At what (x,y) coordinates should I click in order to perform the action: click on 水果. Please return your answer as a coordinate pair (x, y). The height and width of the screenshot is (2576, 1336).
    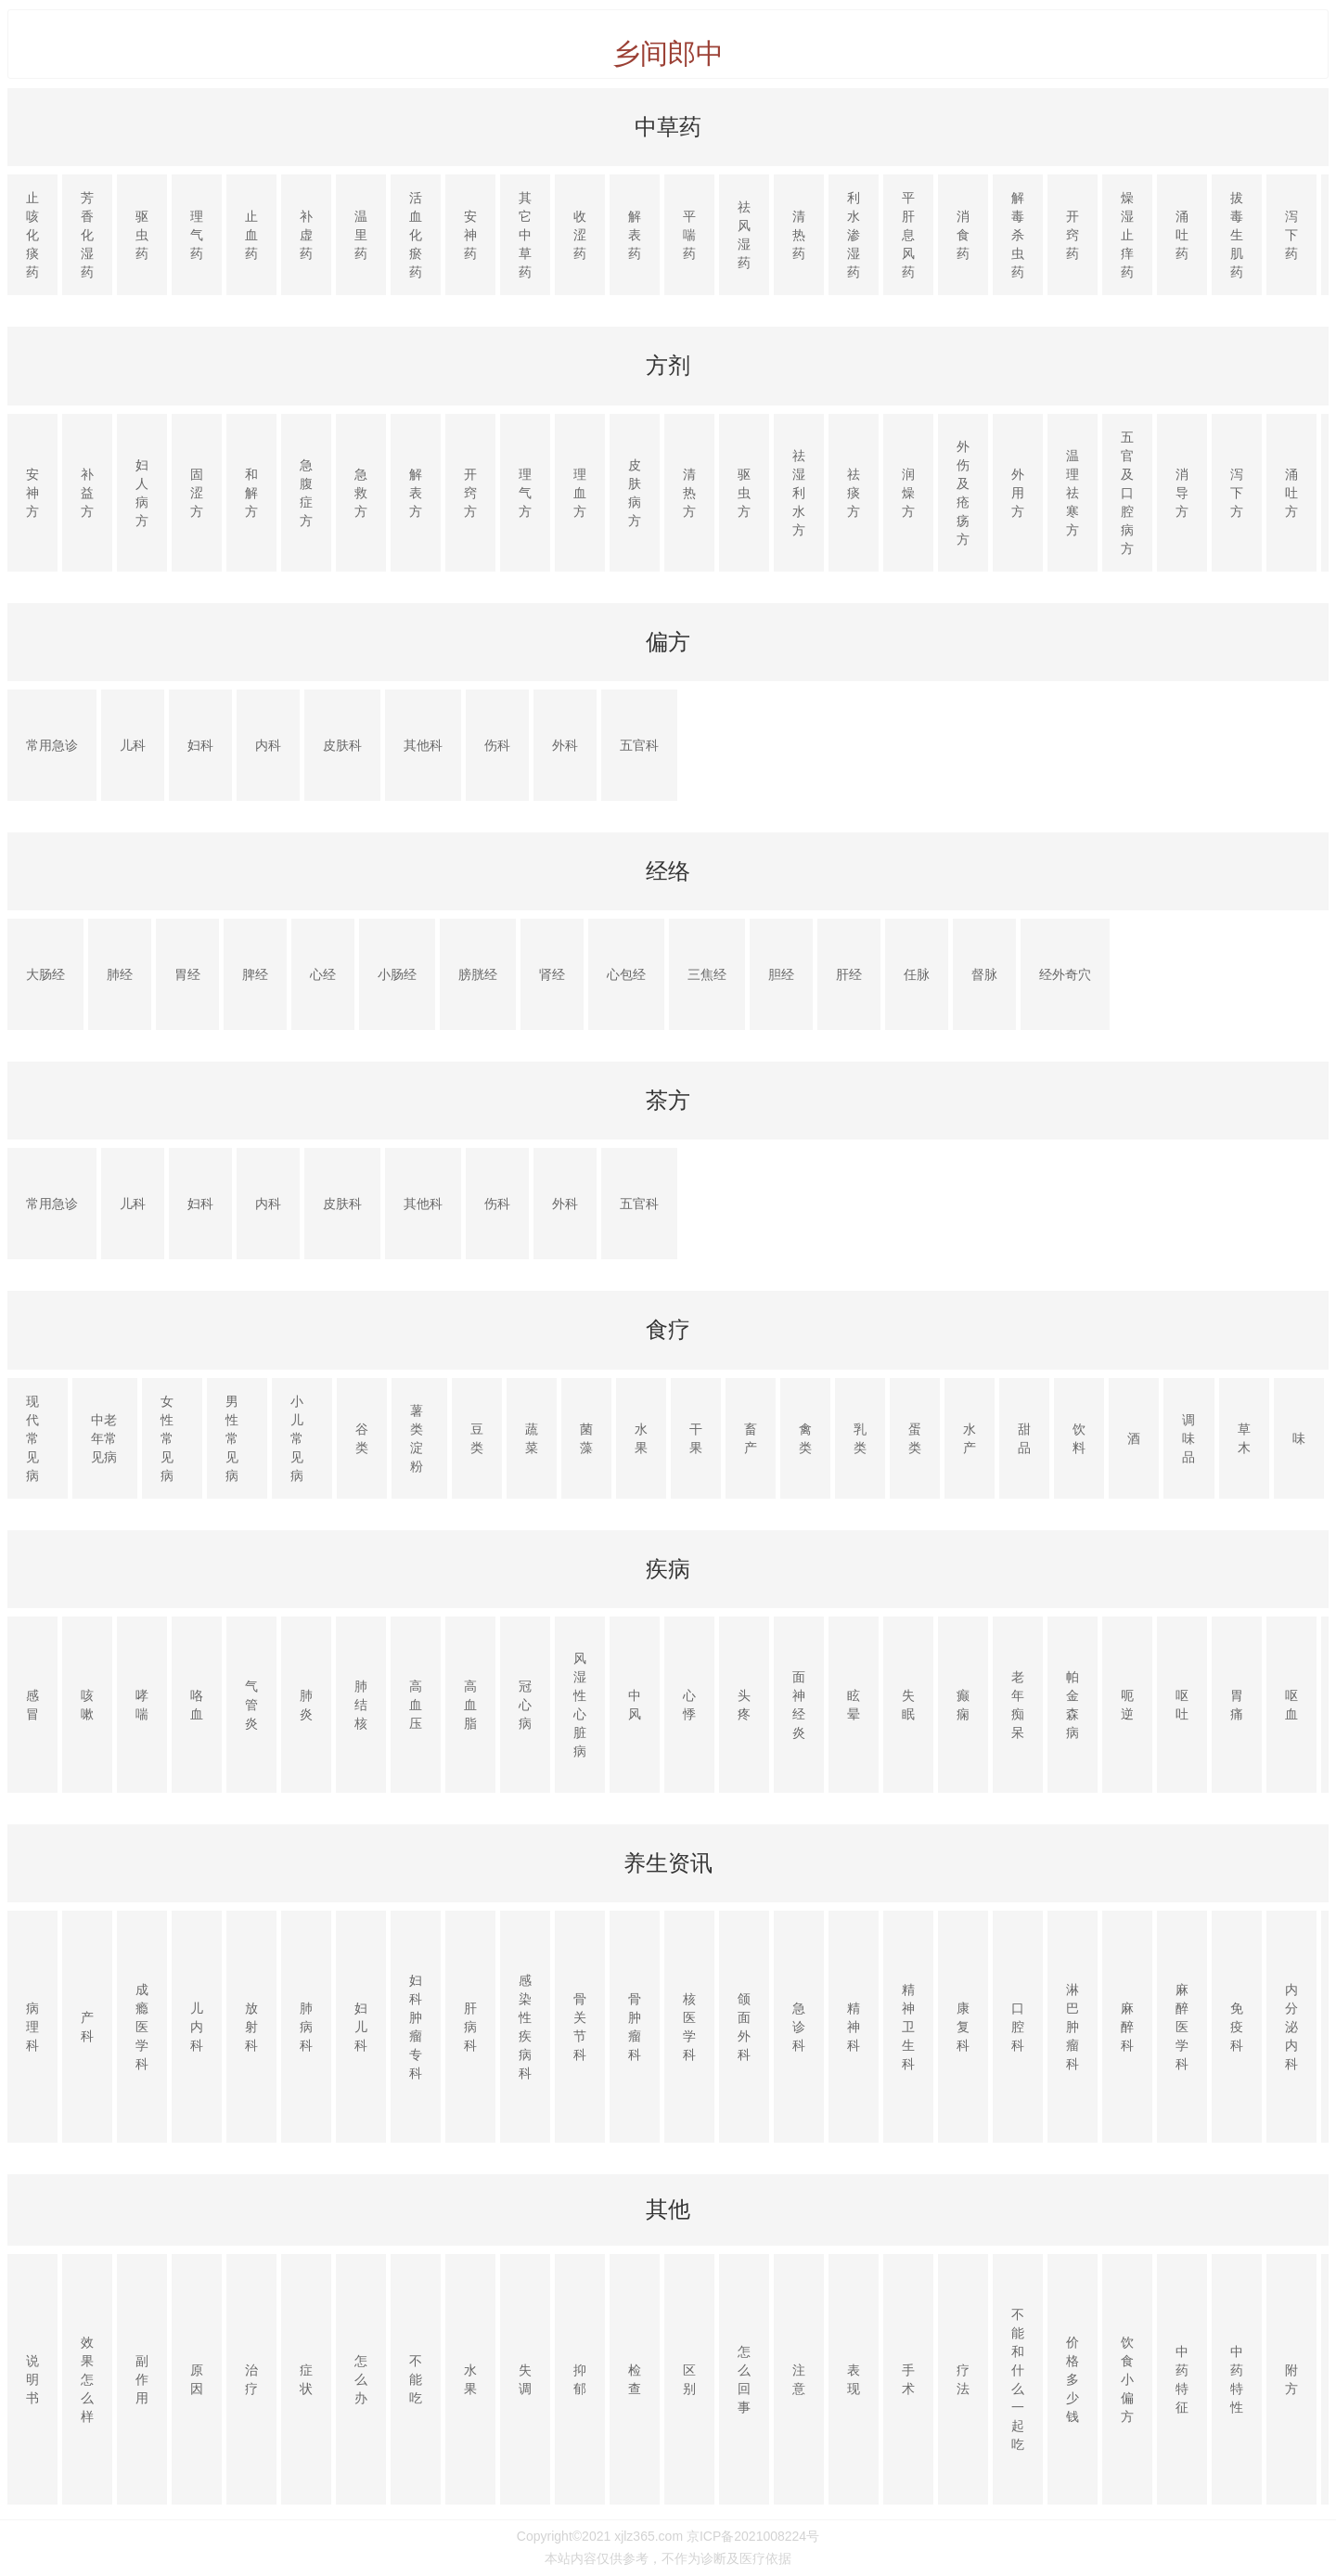
    Looking at the image, I should click on (641, 1438).